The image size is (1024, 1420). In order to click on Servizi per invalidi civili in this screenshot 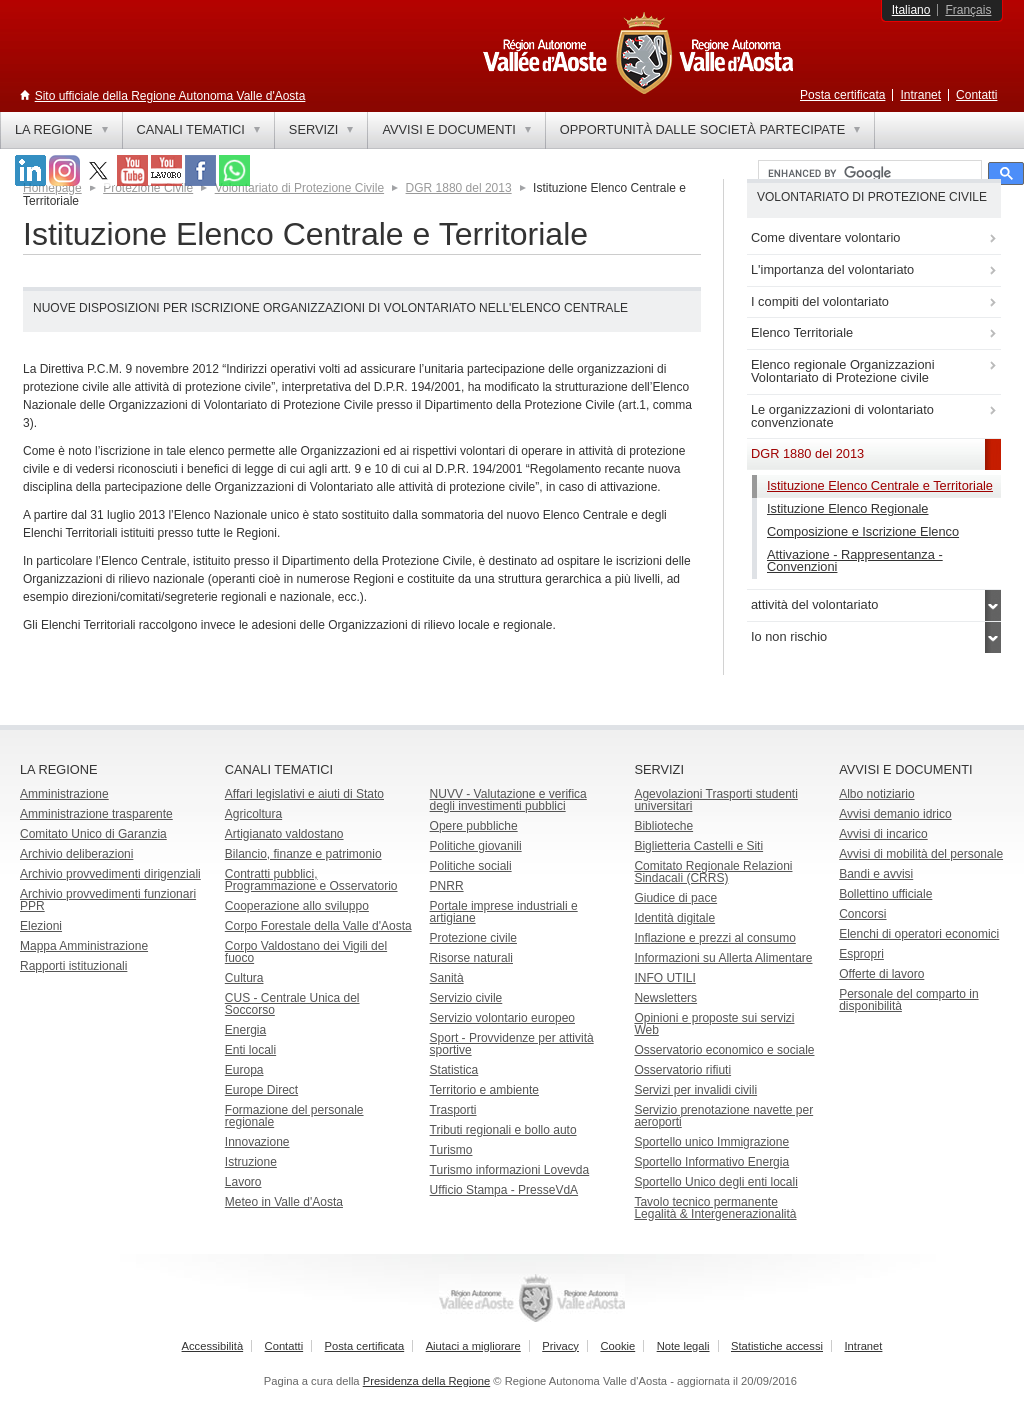, I will do `click(695, 1090)`.